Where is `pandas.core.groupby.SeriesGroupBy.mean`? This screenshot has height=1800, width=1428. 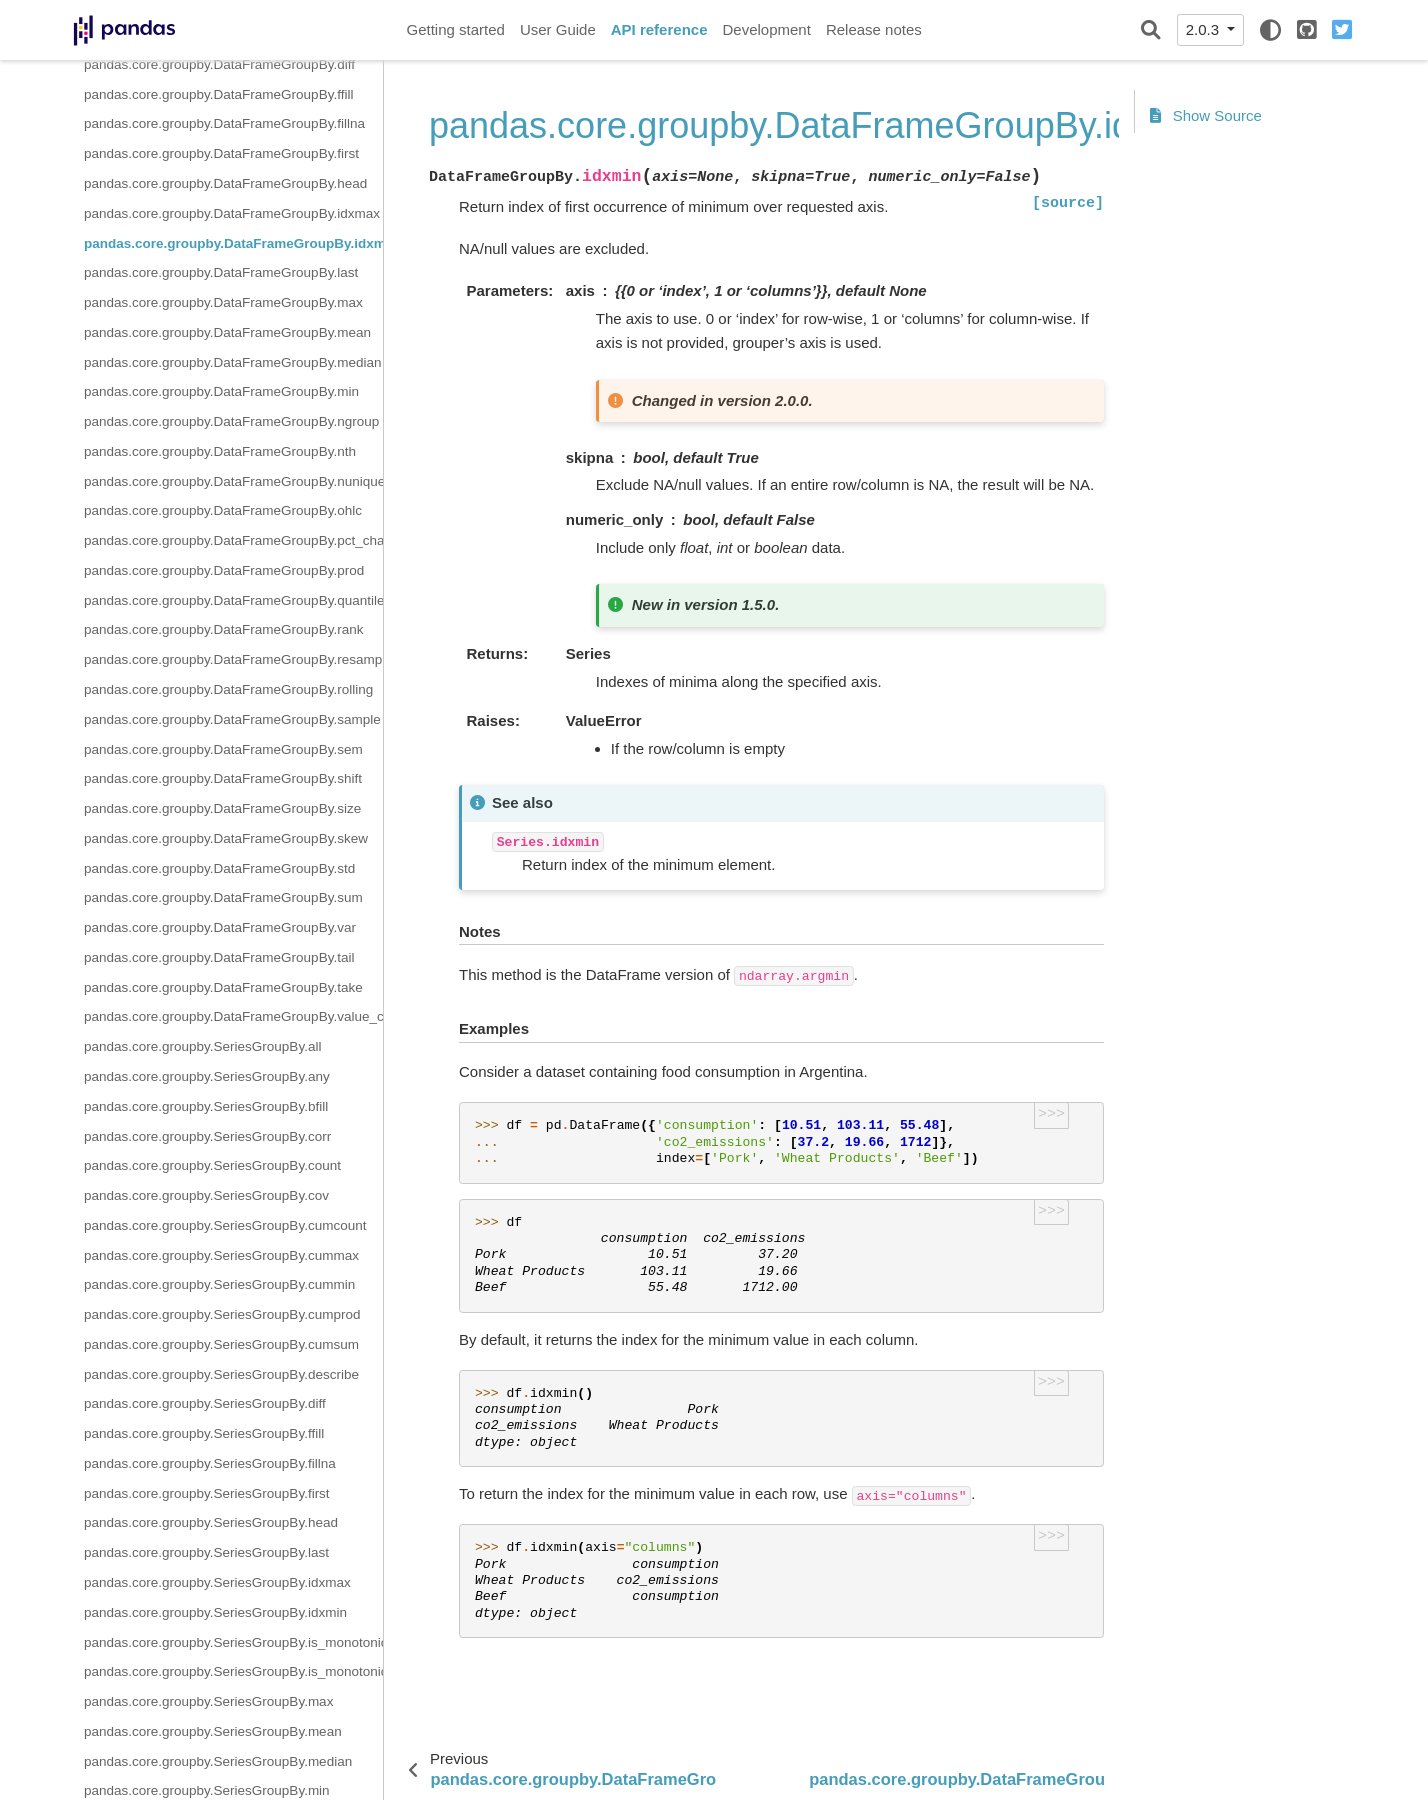
pandas.core.groupby.SeriesGroupBy.mean is located at coordinates (213, 1731).